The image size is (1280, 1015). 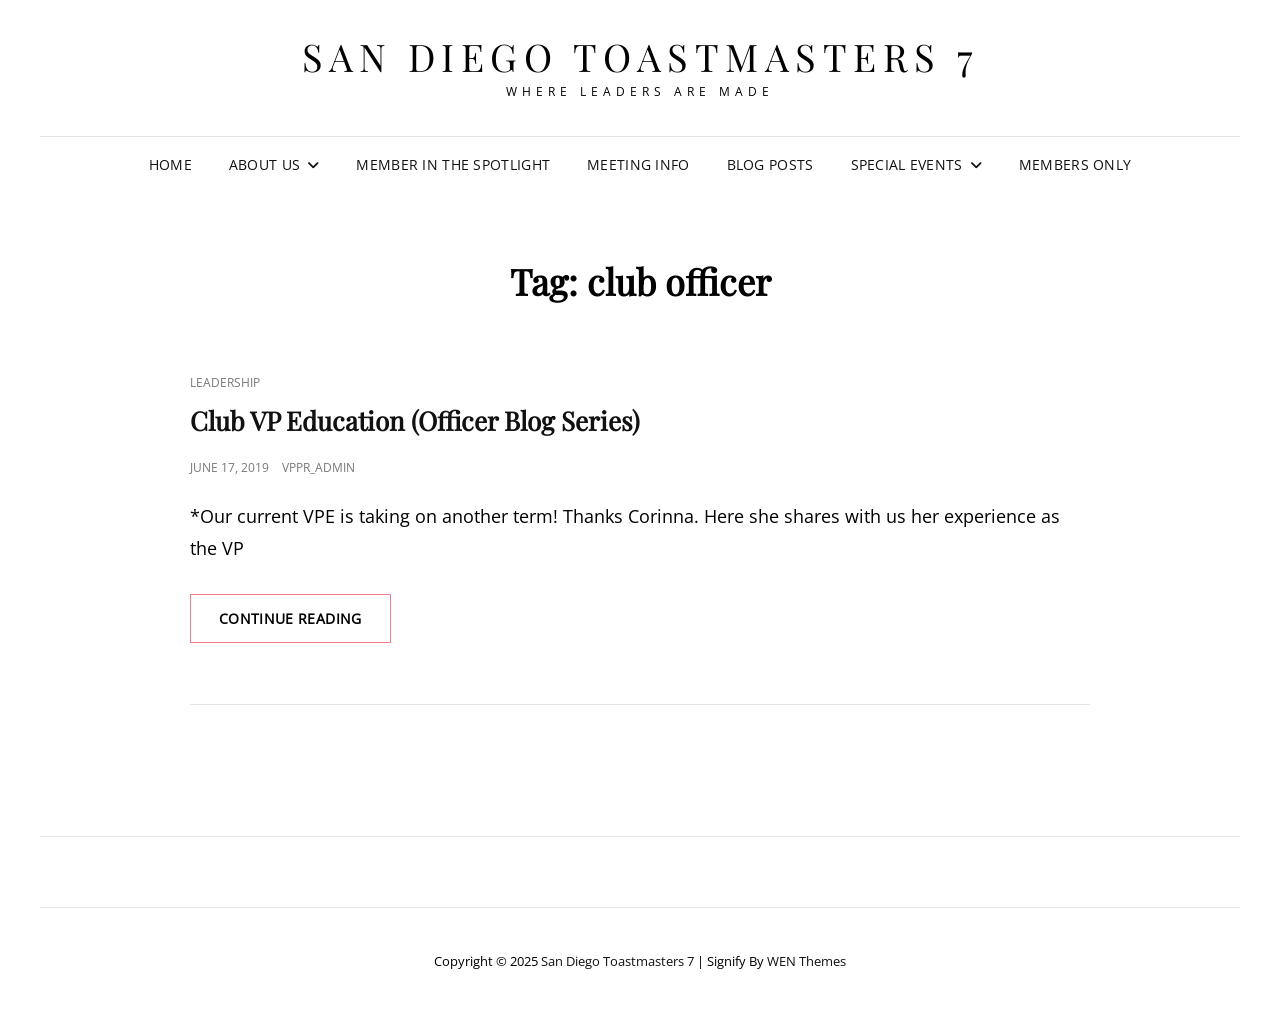 What do you see at coordinates (305, 625) in the screenshot?
I see `Continue reading` at bounding box center [305, 625].